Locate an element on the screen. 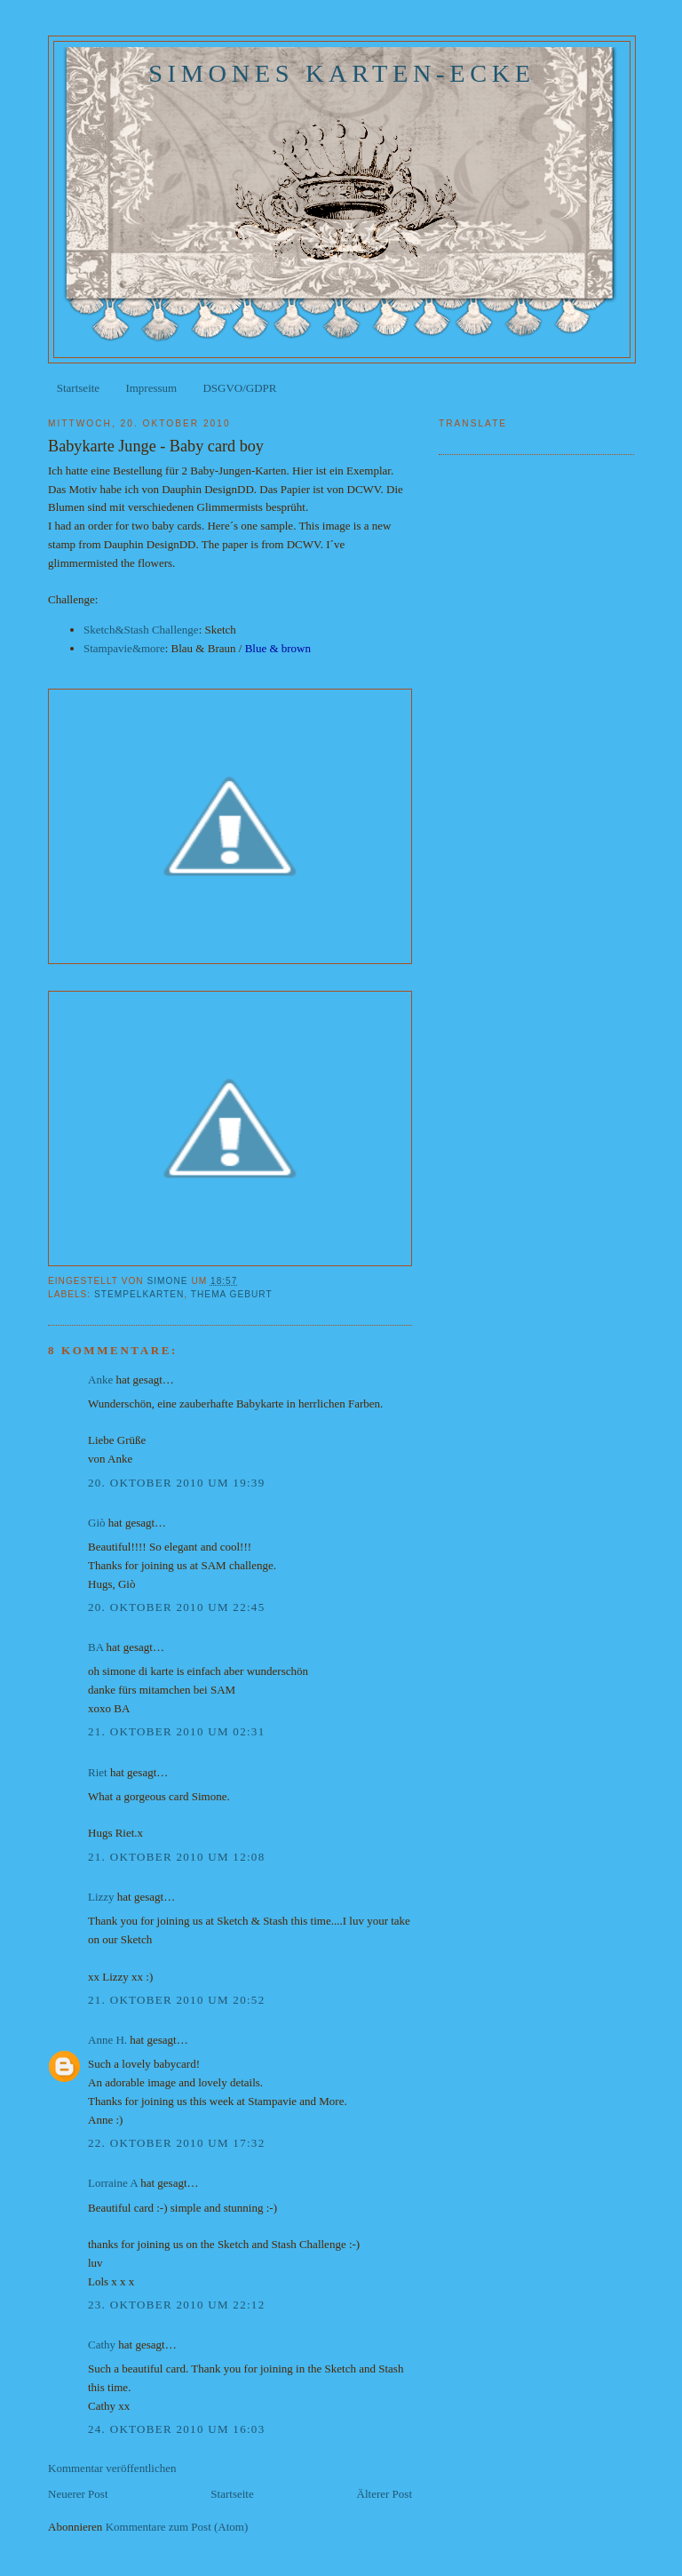 The height and width of the screenshot is (2576, 682). 20. Oktober 2010 um 22:45 is located at coordinates (176, 1607).